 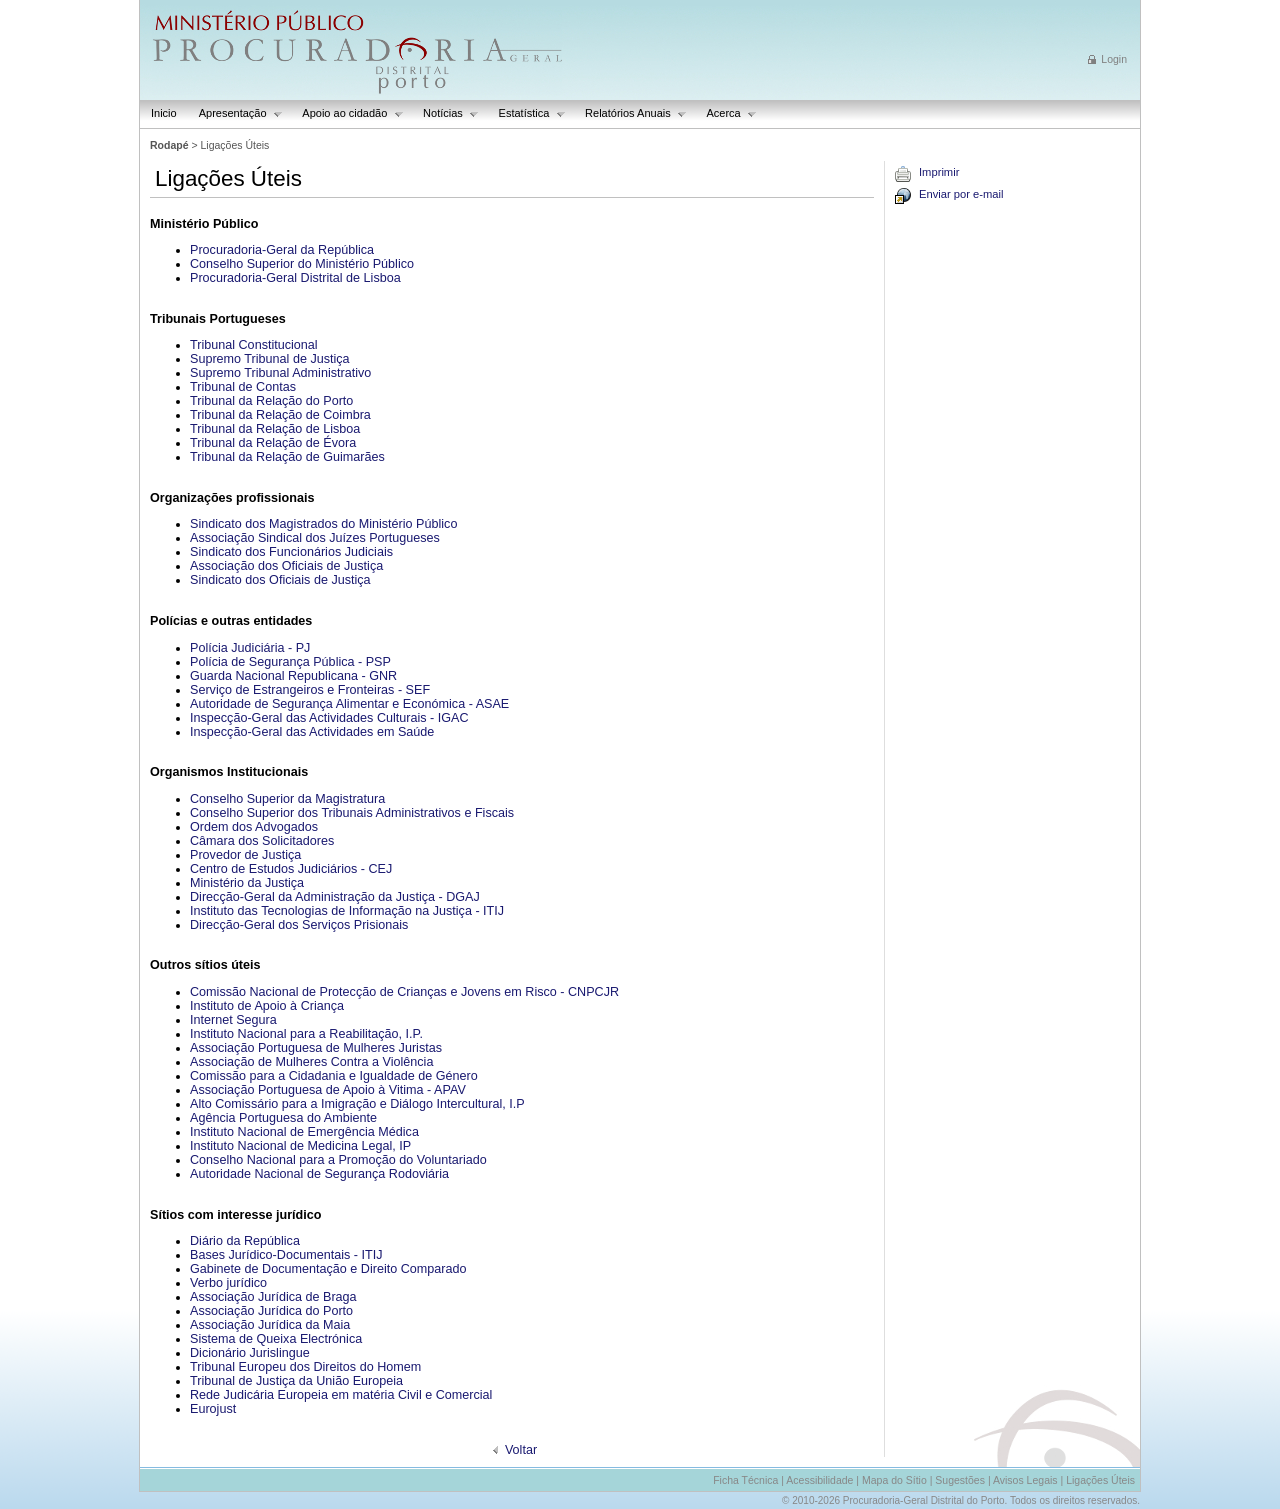 I want to click on Tribunal Constitucional, so click(x=254, y=345).